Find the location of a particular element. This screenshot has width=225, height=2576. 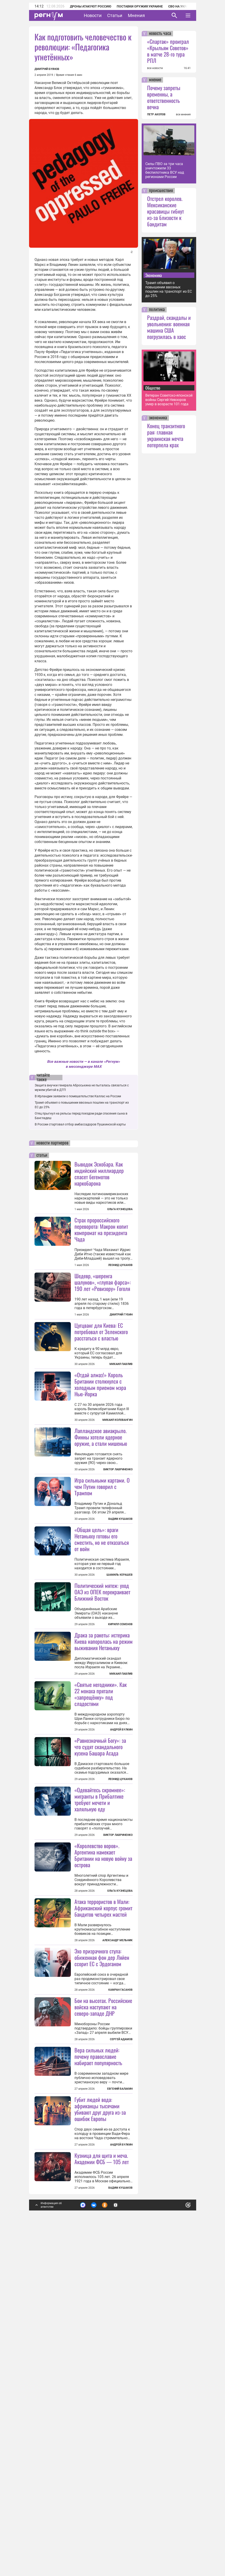

Кирилл Семенов is located at coordinates (120, 1736).